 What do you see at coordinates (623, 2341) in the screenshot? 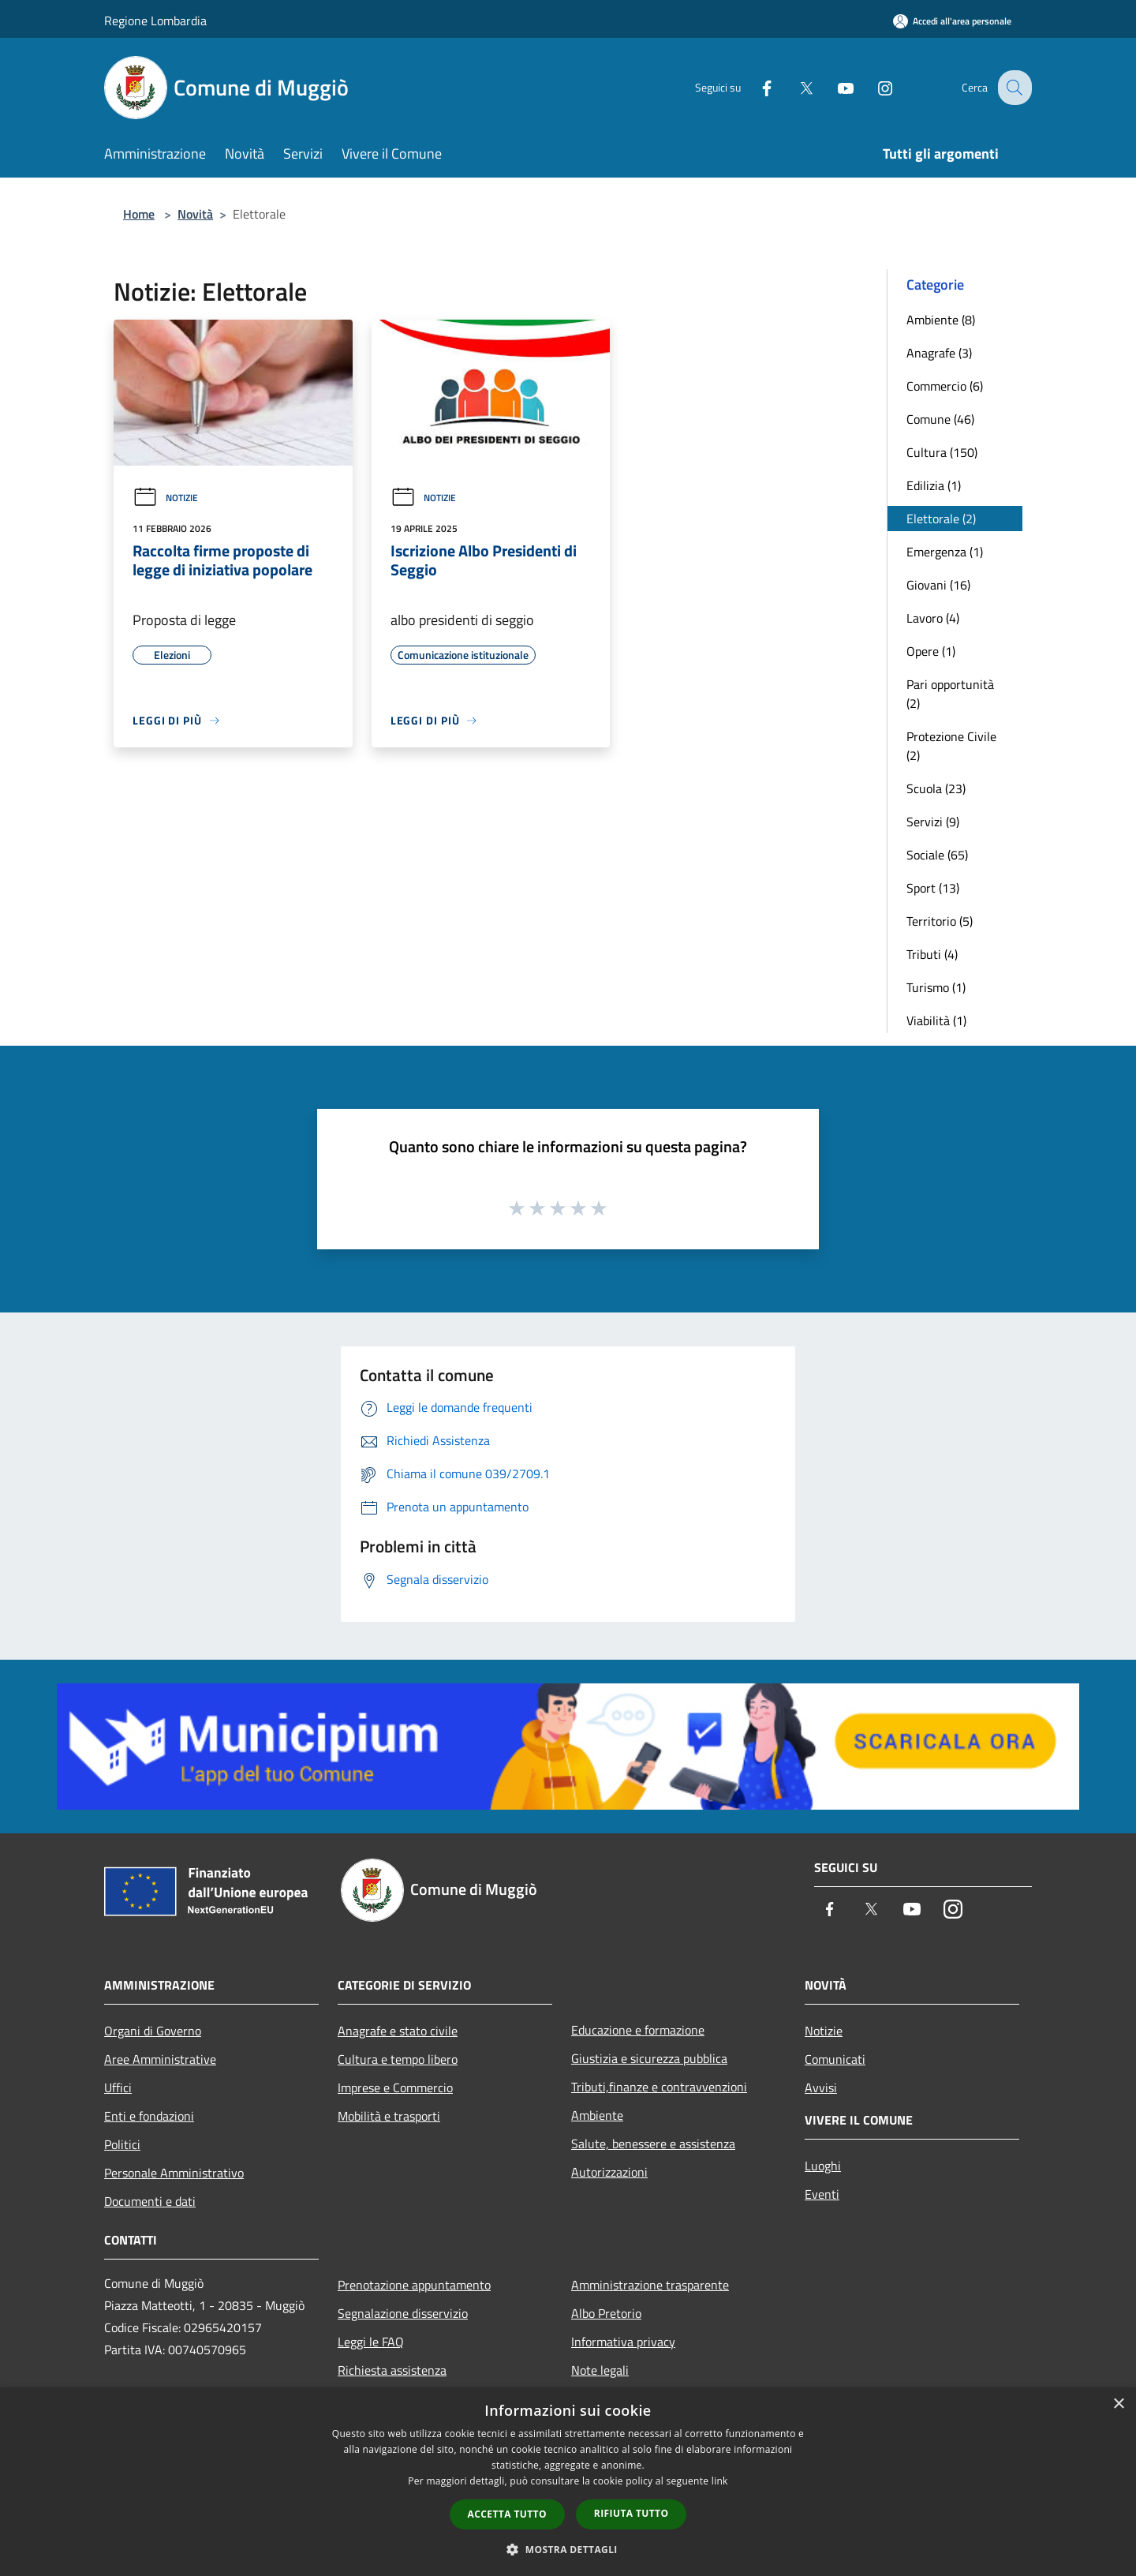
I see `Informativa privacy` at bounding box center [623, 2341].